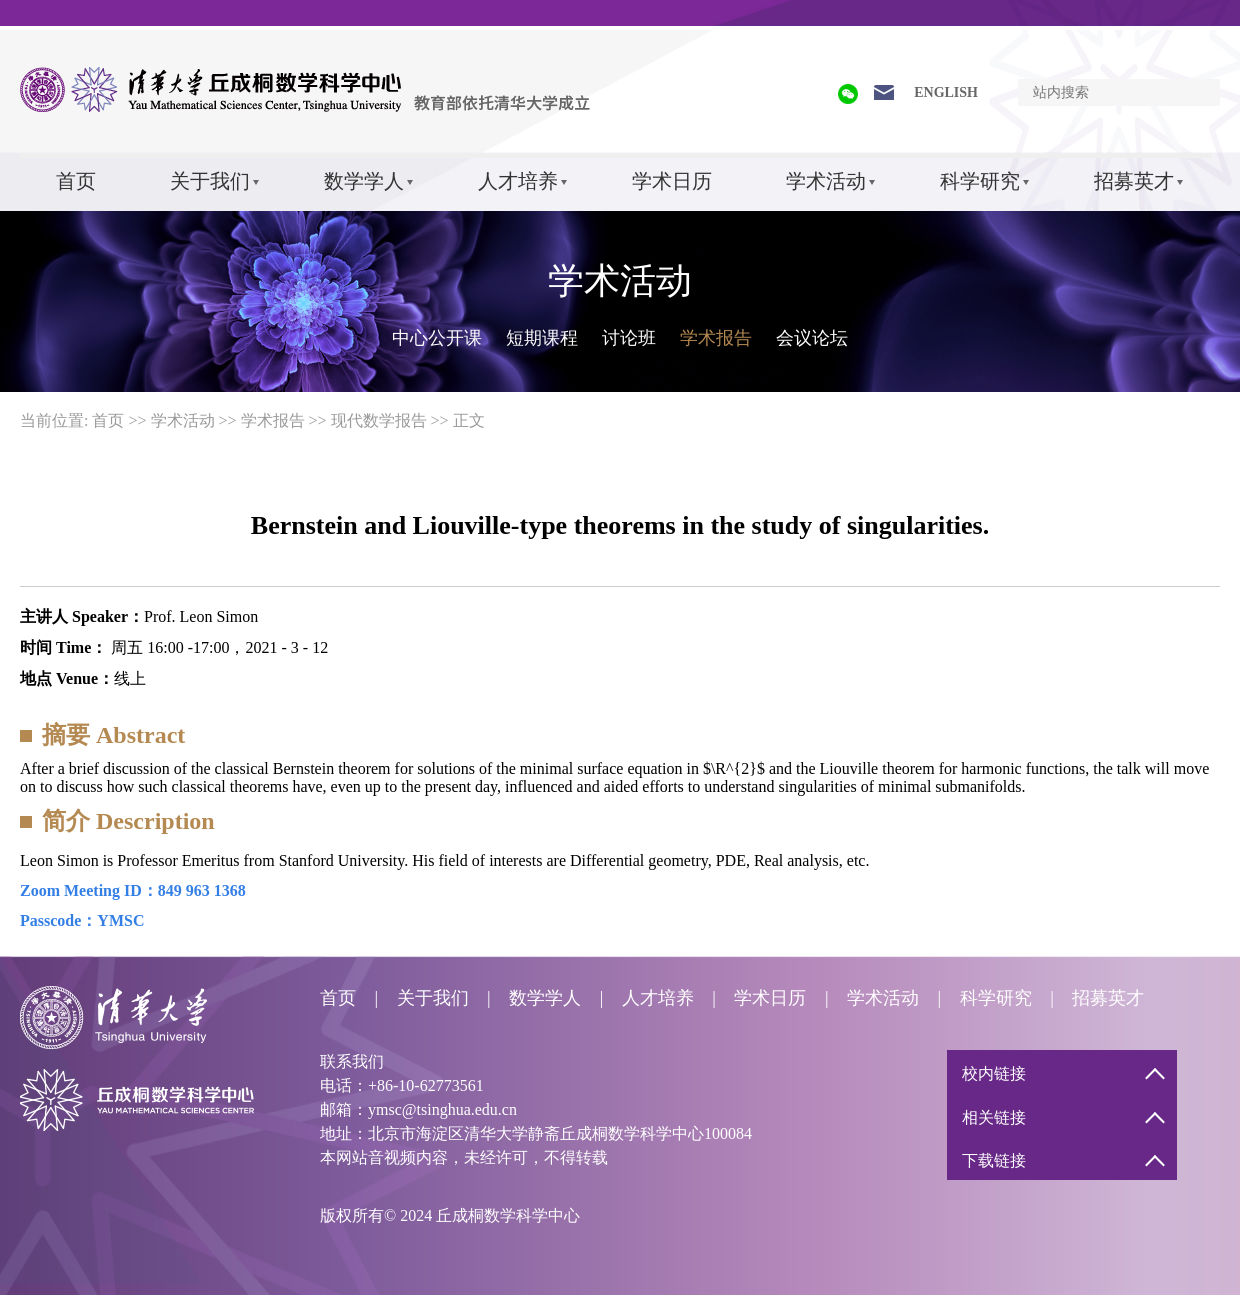 The width and height of the screenshot is (1240, 1295). I want to click on 短期课程, so click(542, 338).